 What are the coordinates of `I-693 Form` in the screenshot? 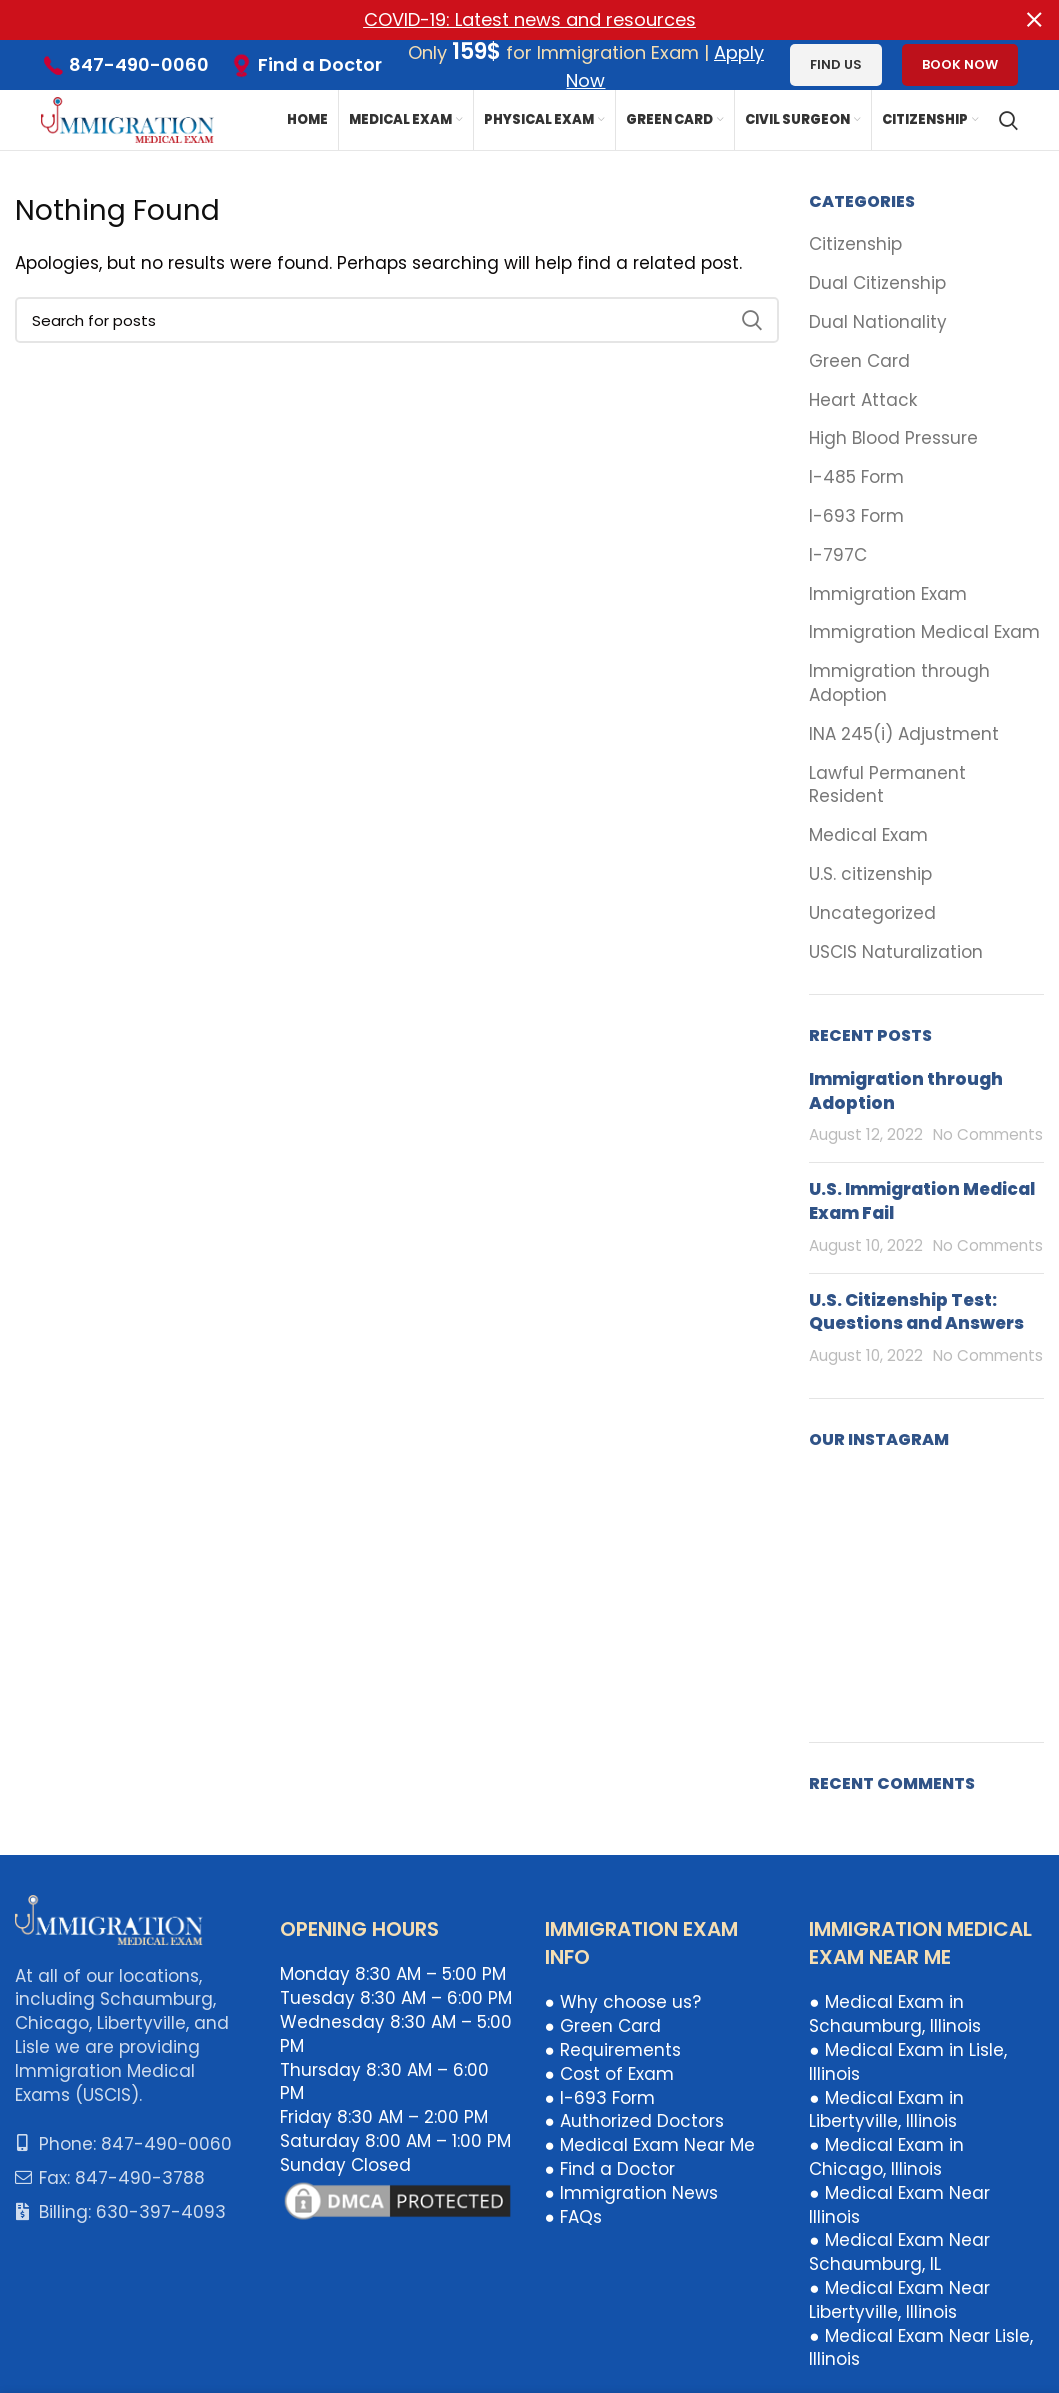 It's located at (856, 516).